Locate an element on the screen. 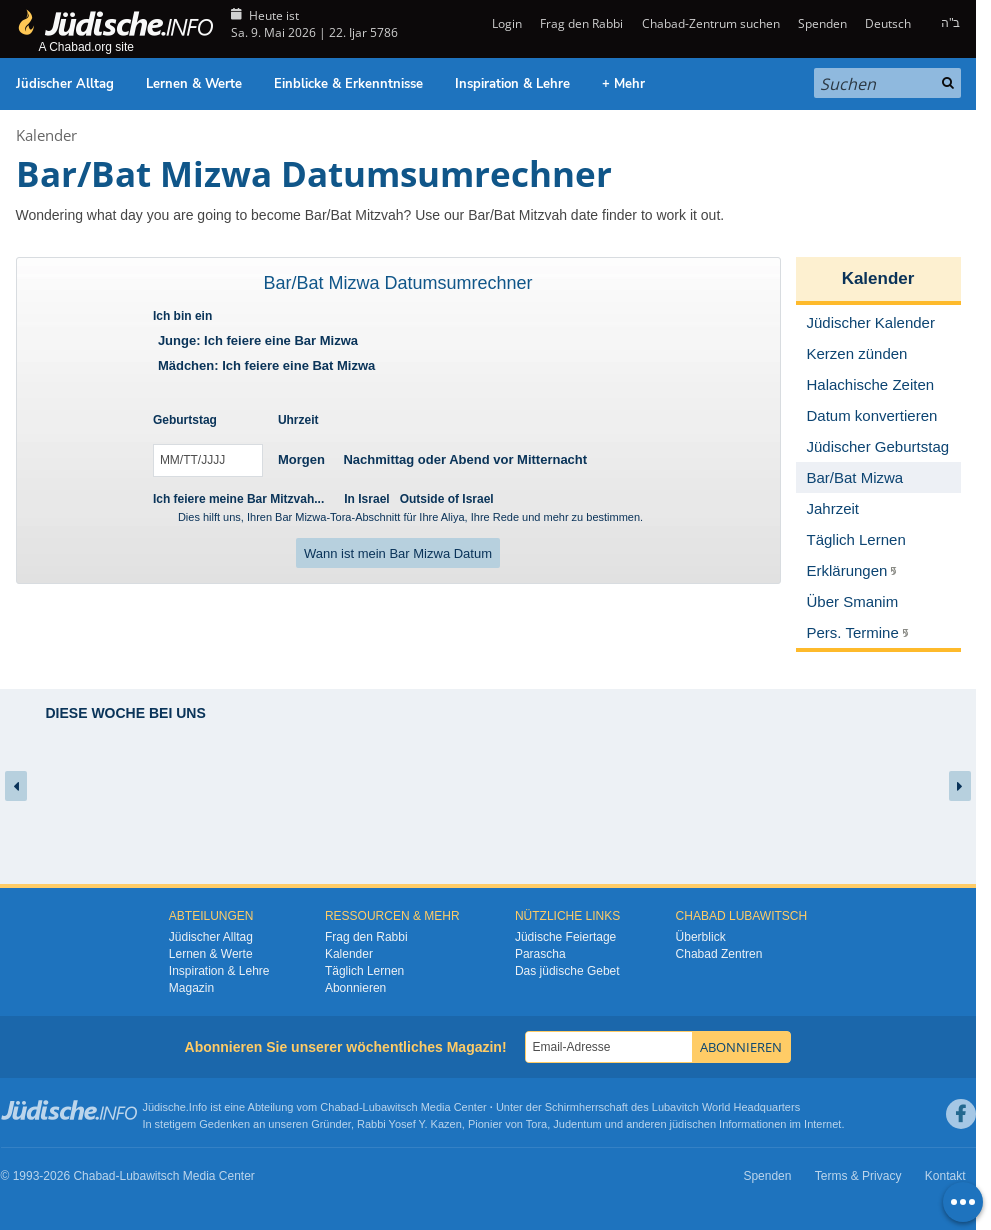 The image size is (991, 1230). Outside of Israel is located at coordinates (447, 499).